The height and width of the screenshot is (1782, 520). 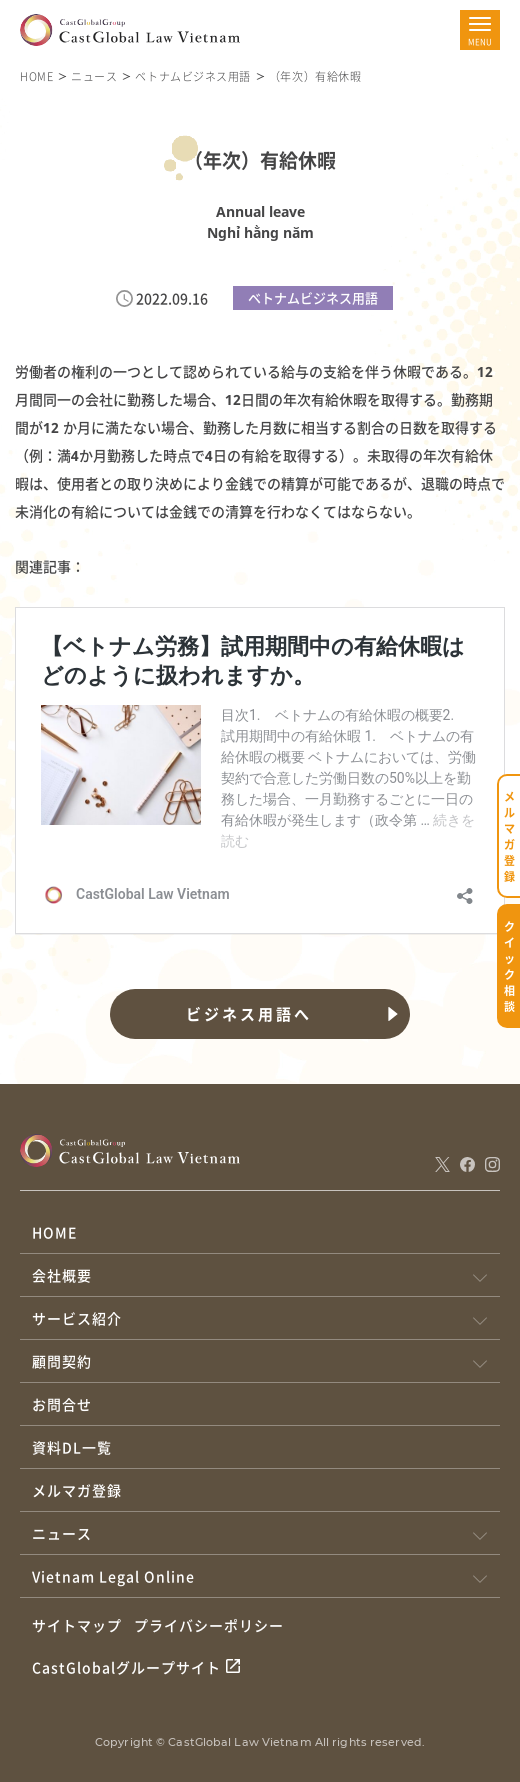 What do you see at coordinates (126, 1667) in the screenshot?
I see `CastGlobalグループサイト` at bounding box center [126, 1667].